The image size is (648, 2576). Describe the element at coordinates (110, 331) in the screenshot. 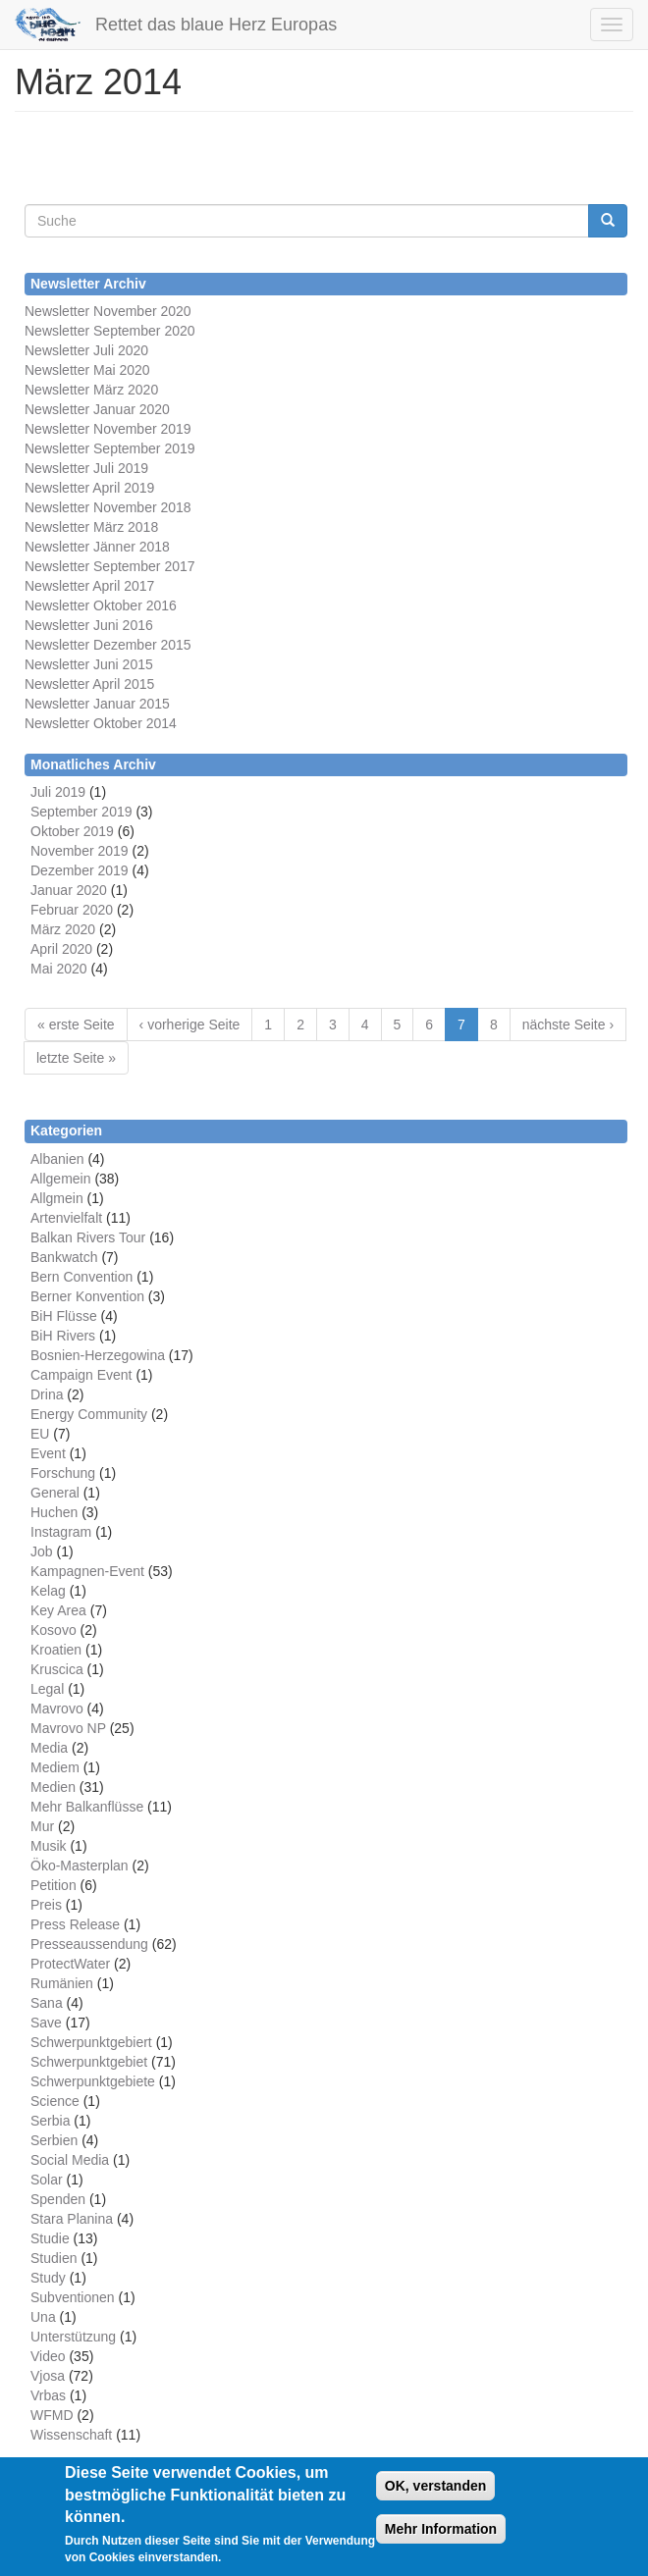

I see `Newsletter September 2020` at that location.